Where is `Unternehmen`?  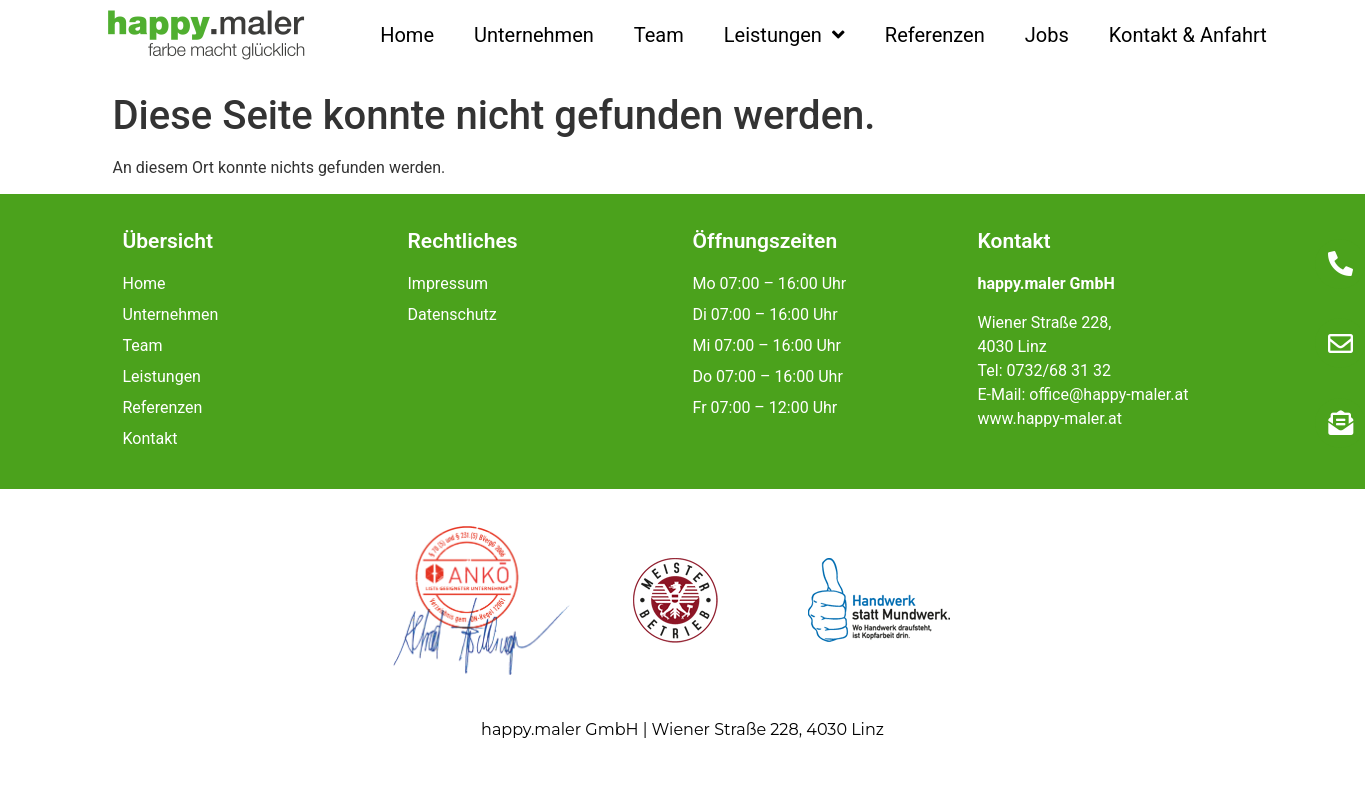
Unternehmen is located at coordinates (534, 35).